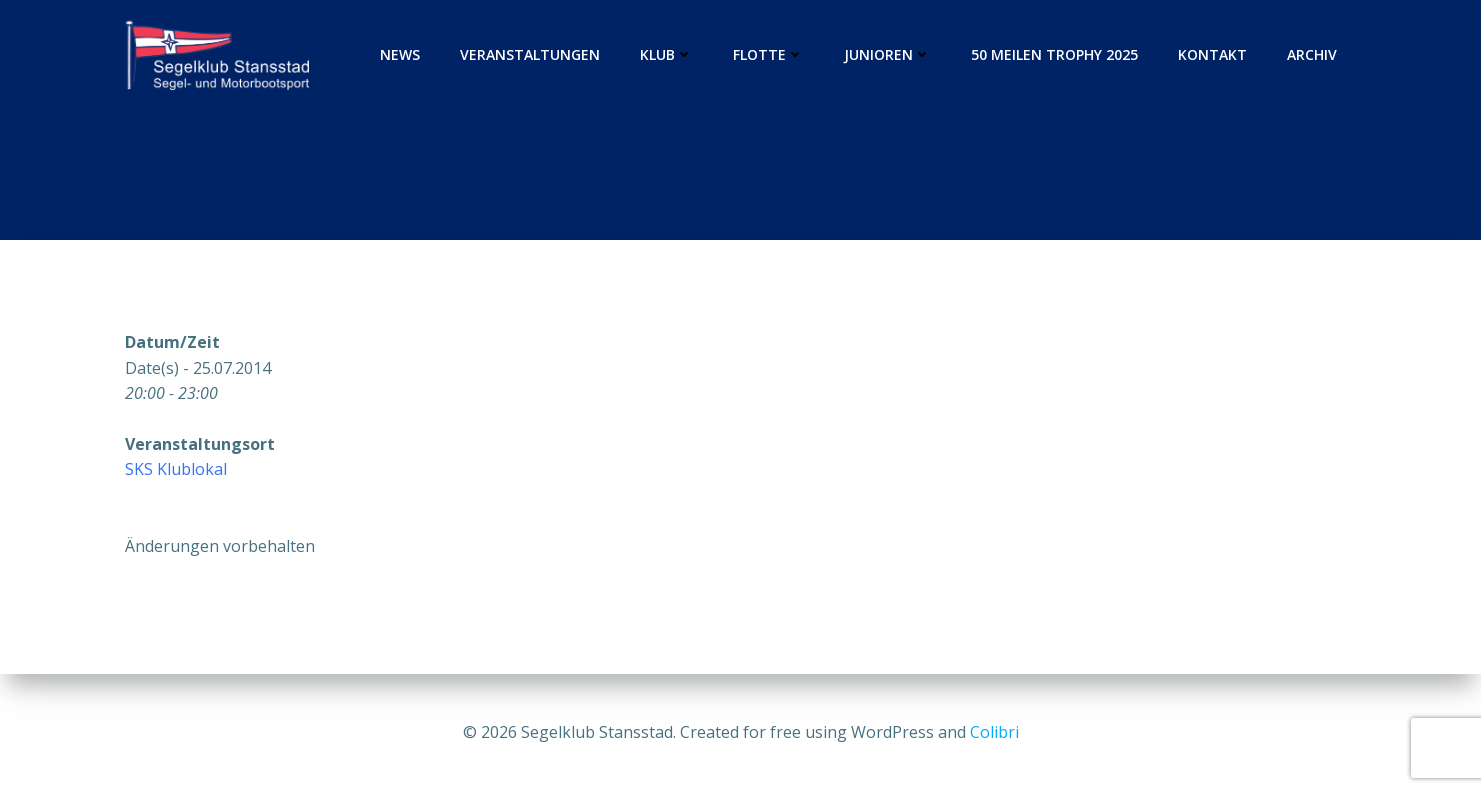 Image resolution: width=1481 pixels, height=792 pixels. I want to click on SKS Klublokal, so click(176, 469).